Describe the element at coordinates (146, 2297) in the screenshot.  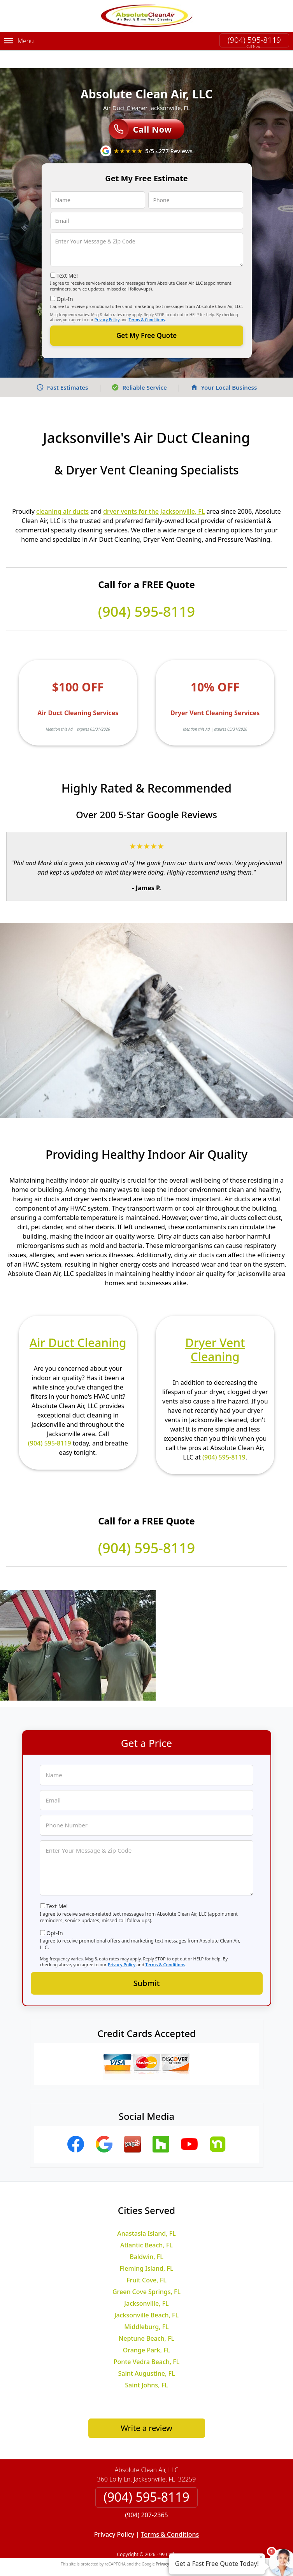
I see `Jacksonville Beach, FL` at that location.